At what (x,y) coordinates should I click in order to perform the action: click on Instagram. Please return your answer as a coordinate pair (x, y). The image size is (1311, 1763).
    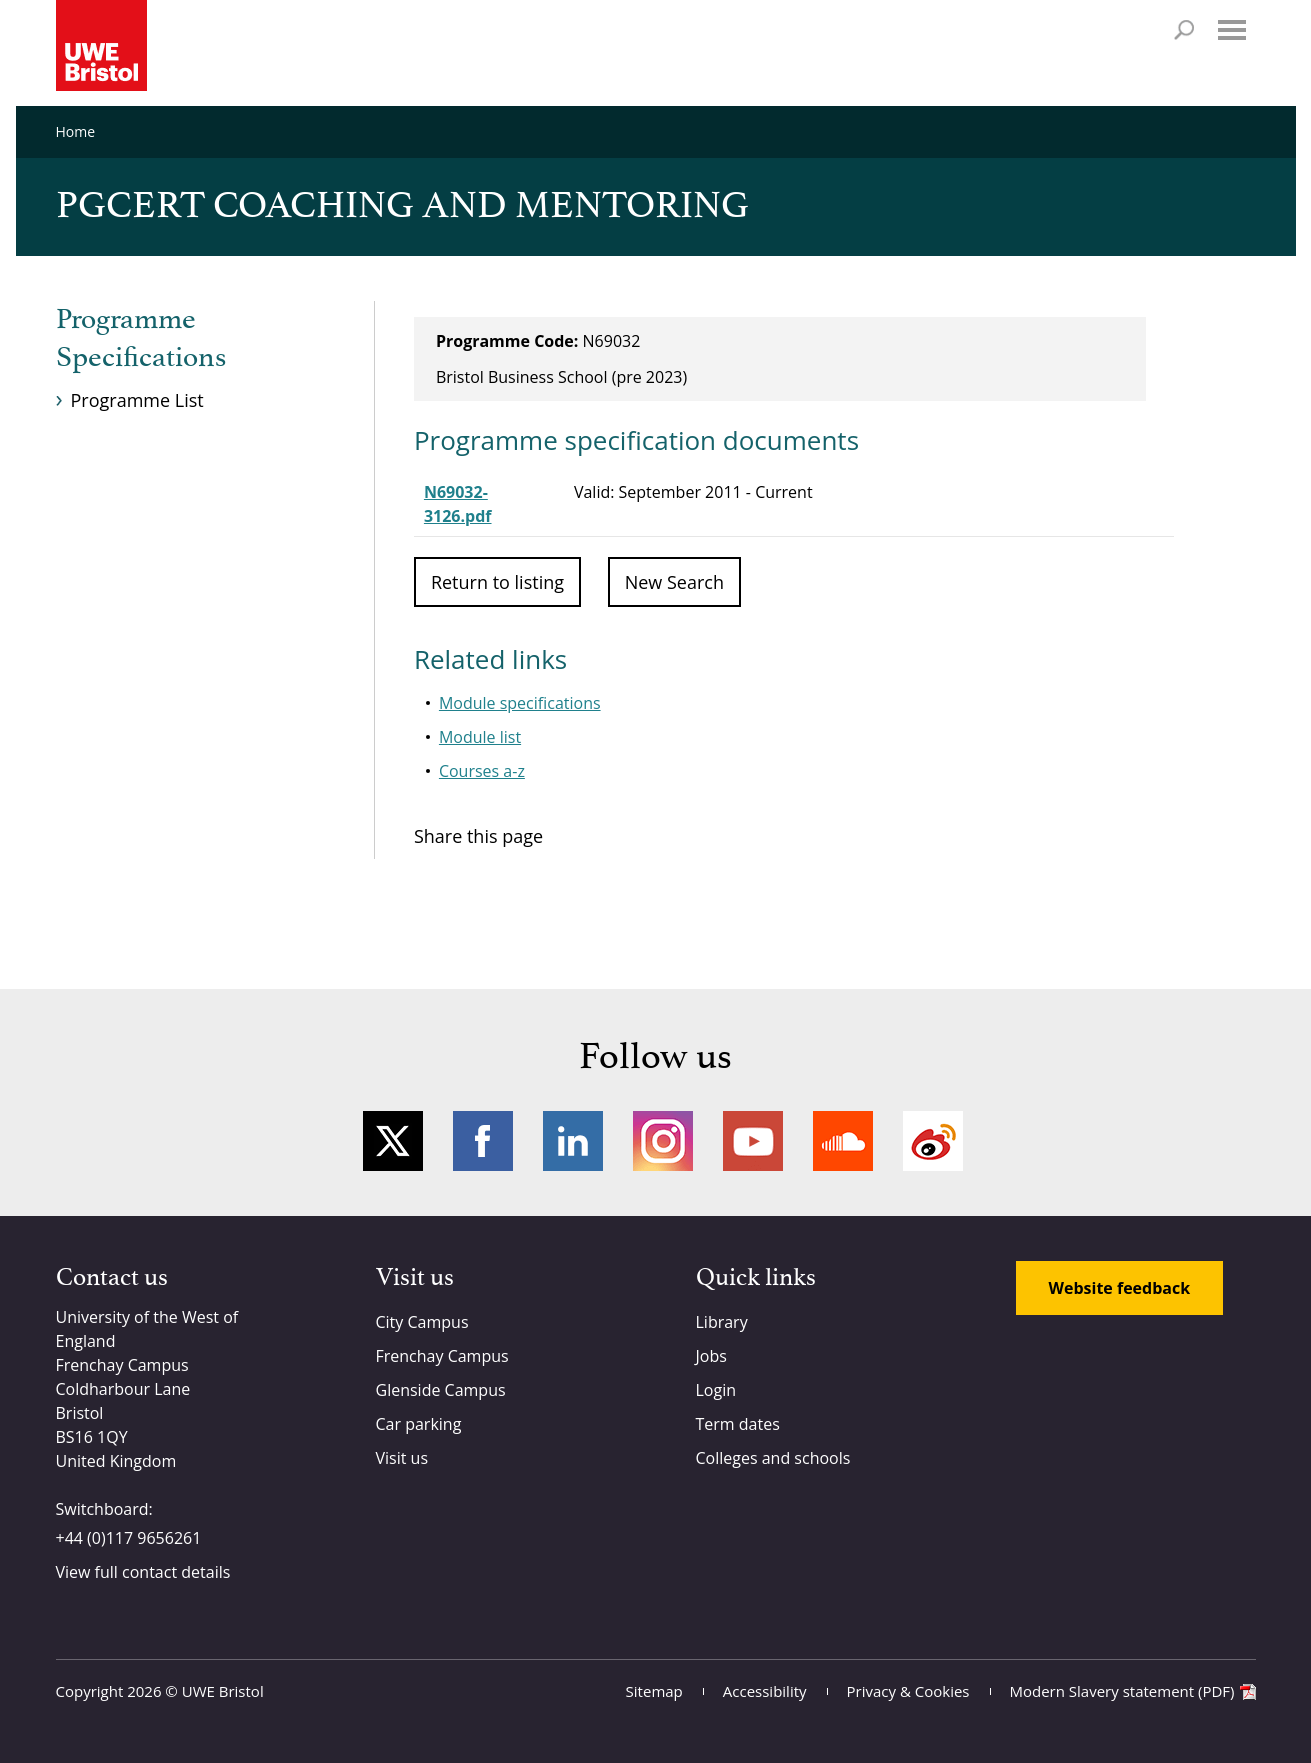
    Looking at the image, I should click on (663, 1141).